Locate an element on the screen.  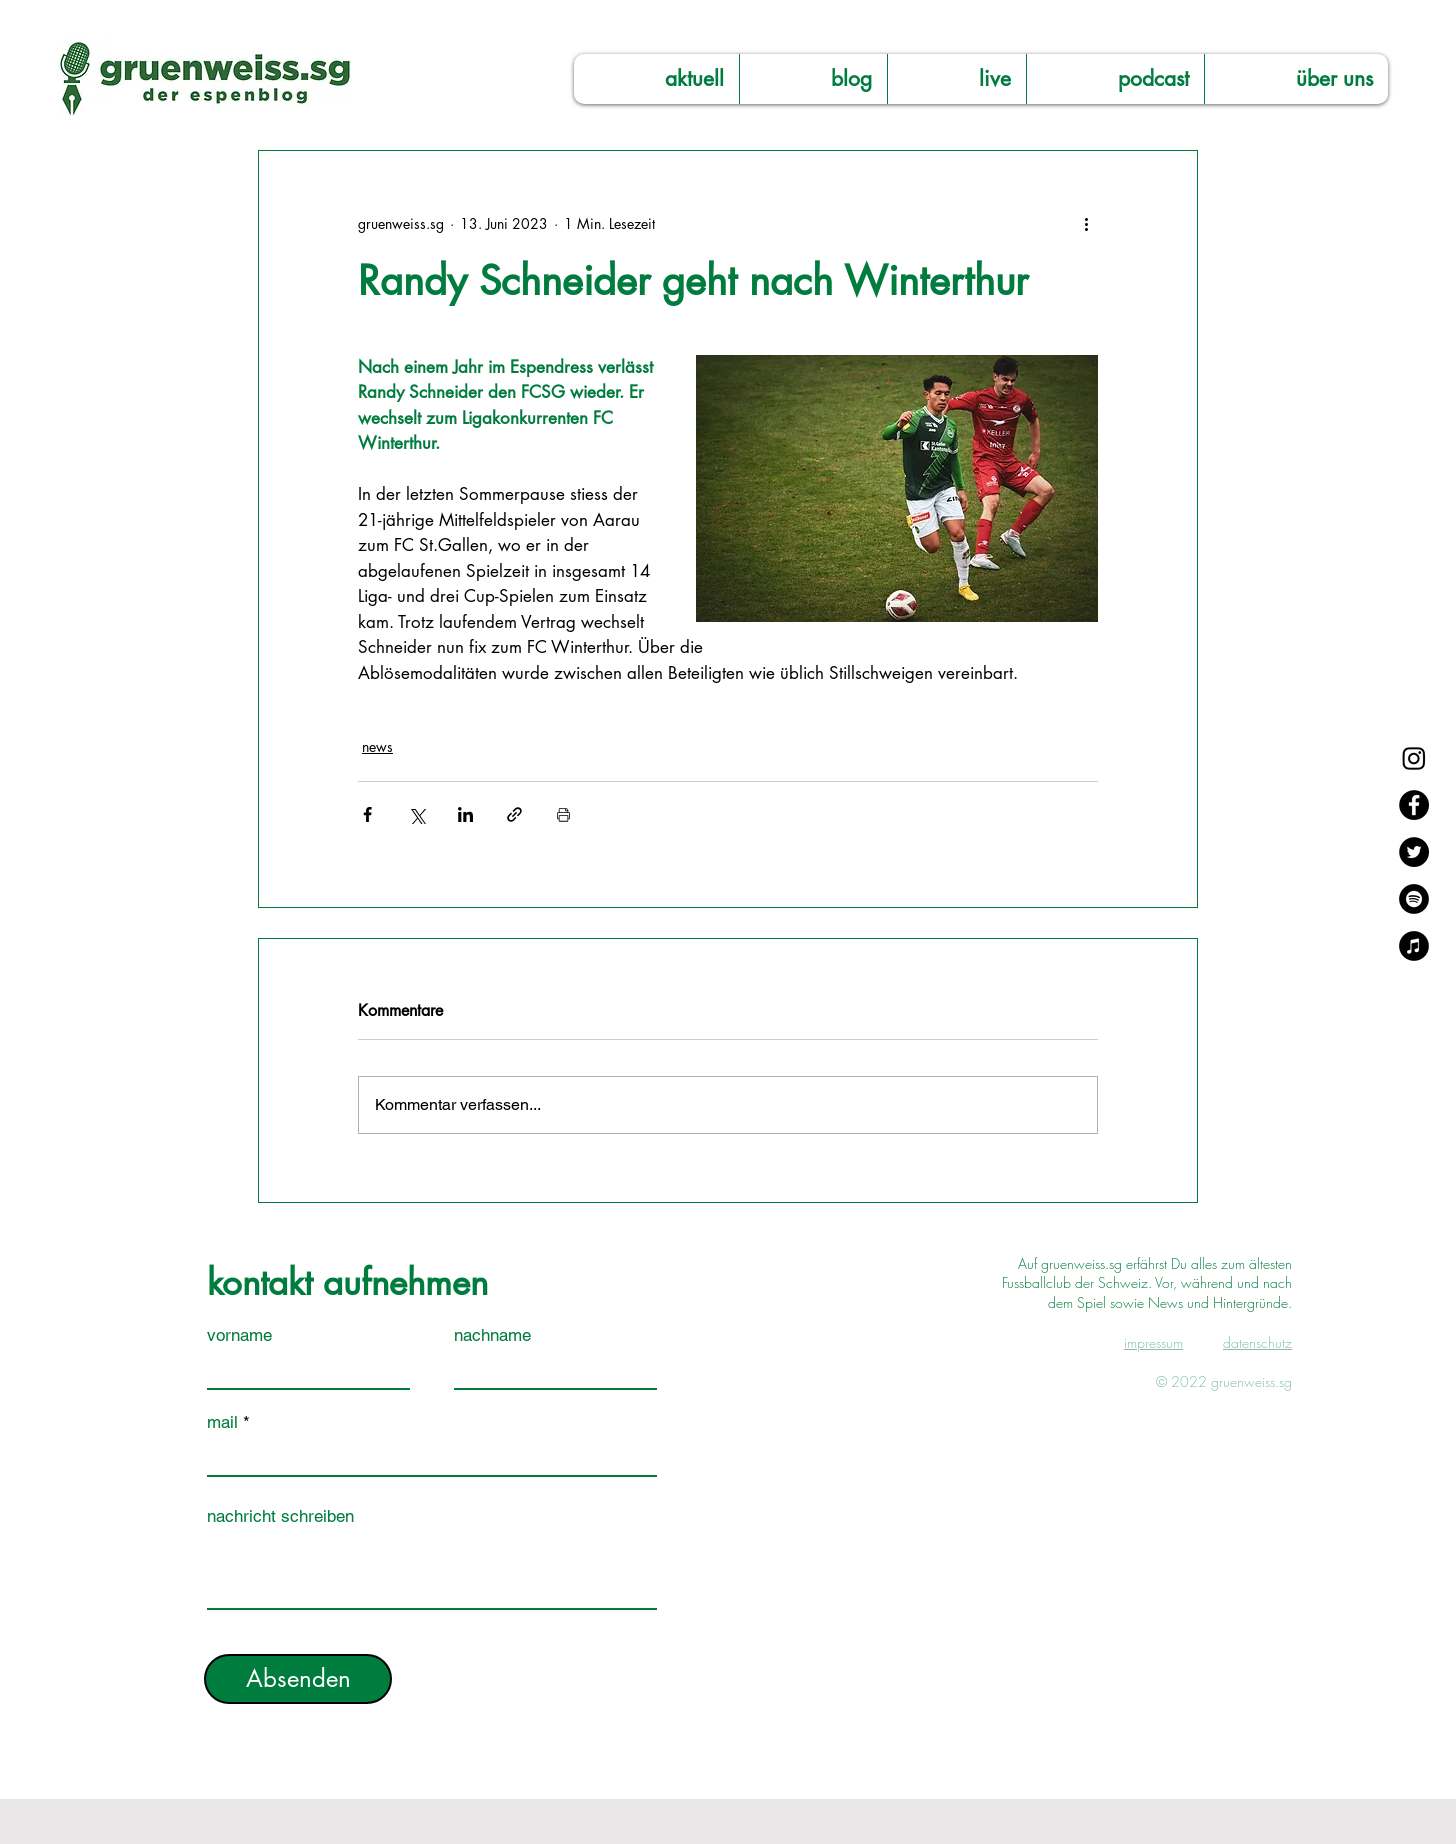
[Facebook] is located at coordinates (1414, 805).